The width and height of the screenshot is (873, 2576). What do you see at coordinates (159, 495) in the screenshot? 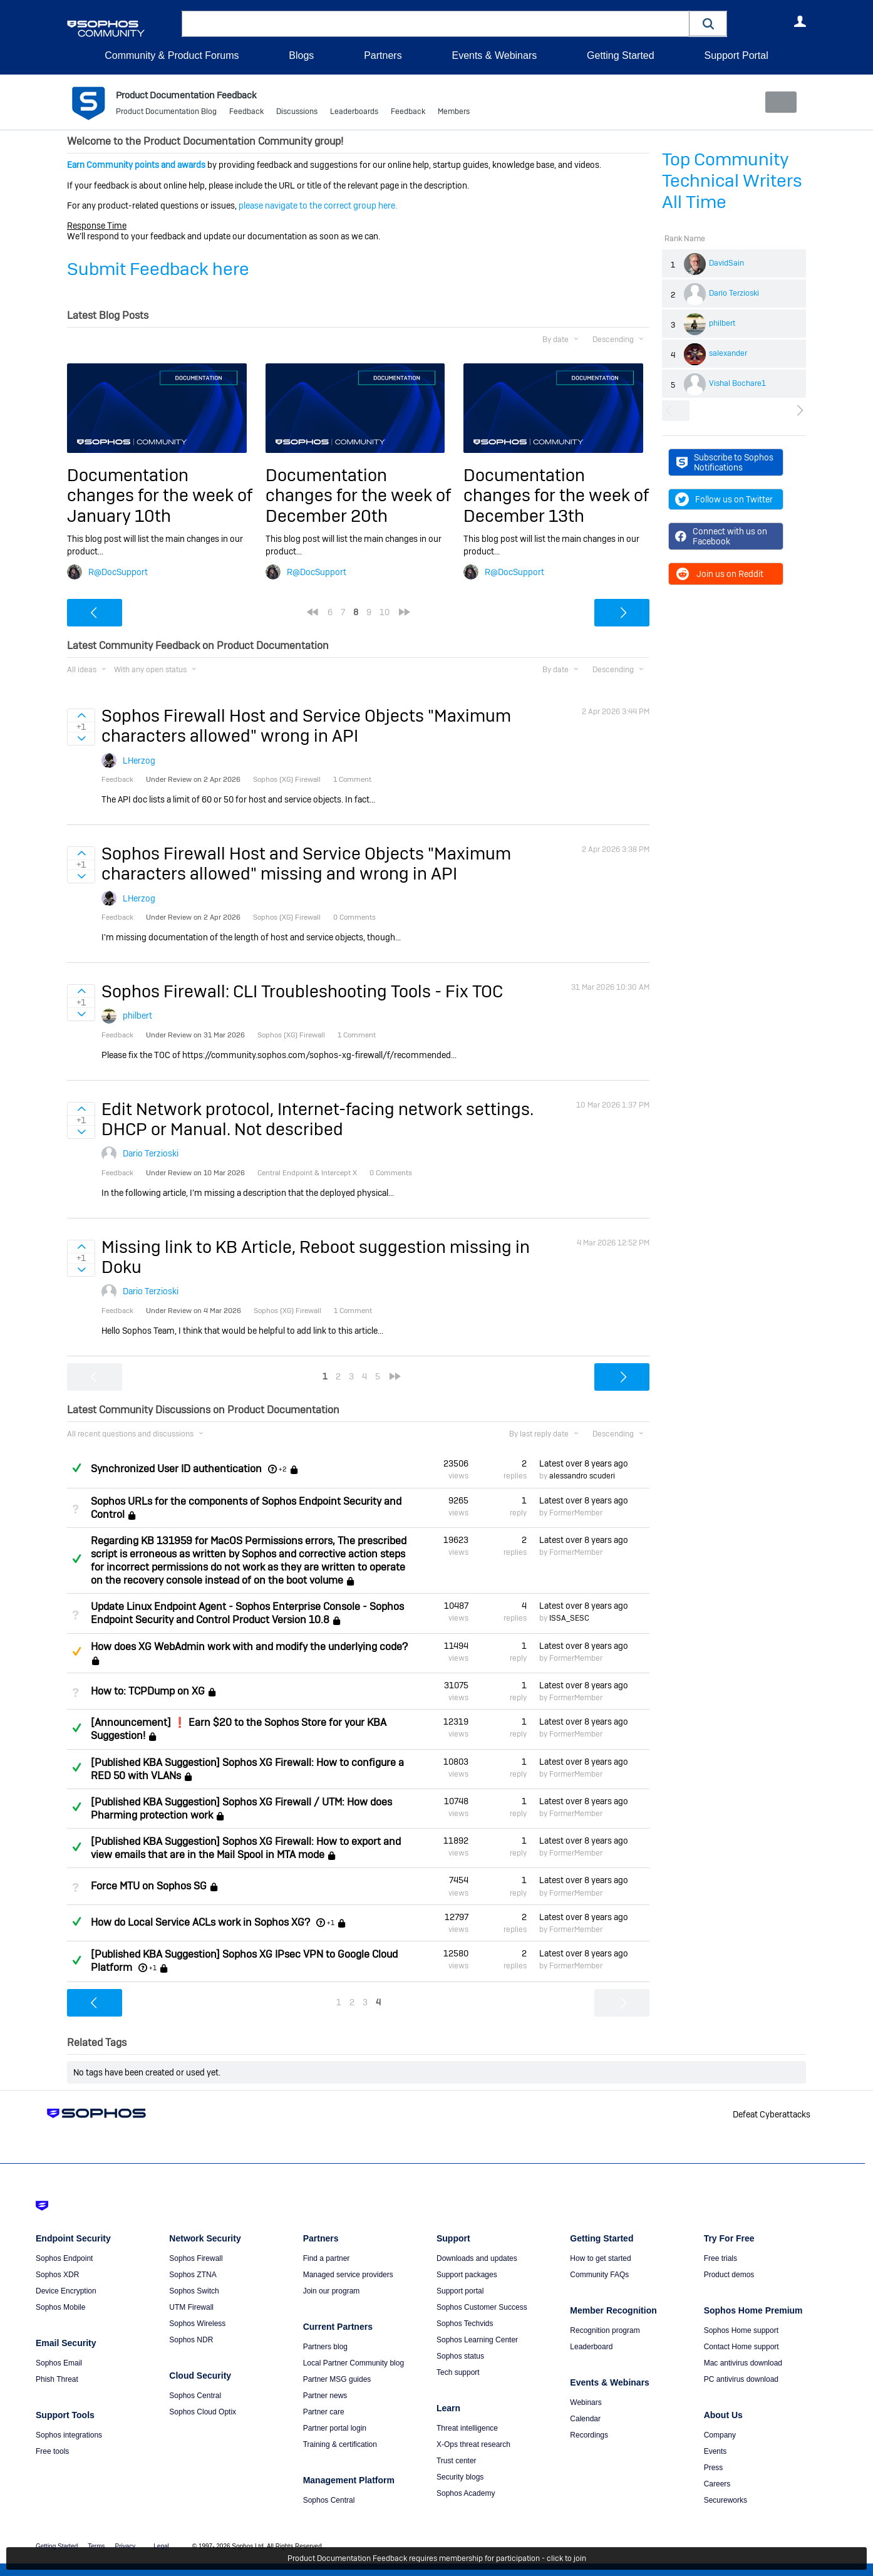
I see `Documentation changes for the week of January 10th` at bounding box center [159, 495].